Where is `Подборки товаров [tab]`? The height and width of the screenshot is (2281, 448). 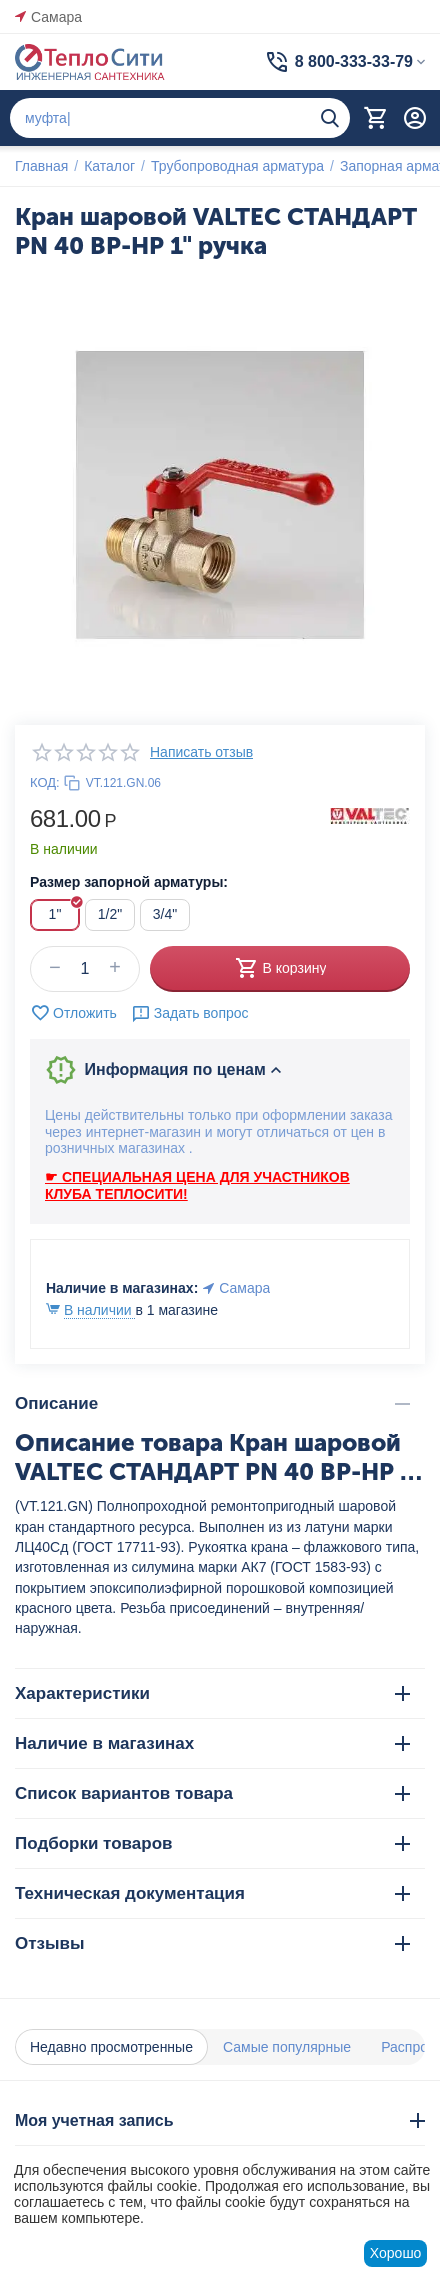
Подборки товаров [tab] is located at coordinates (212, 1843).